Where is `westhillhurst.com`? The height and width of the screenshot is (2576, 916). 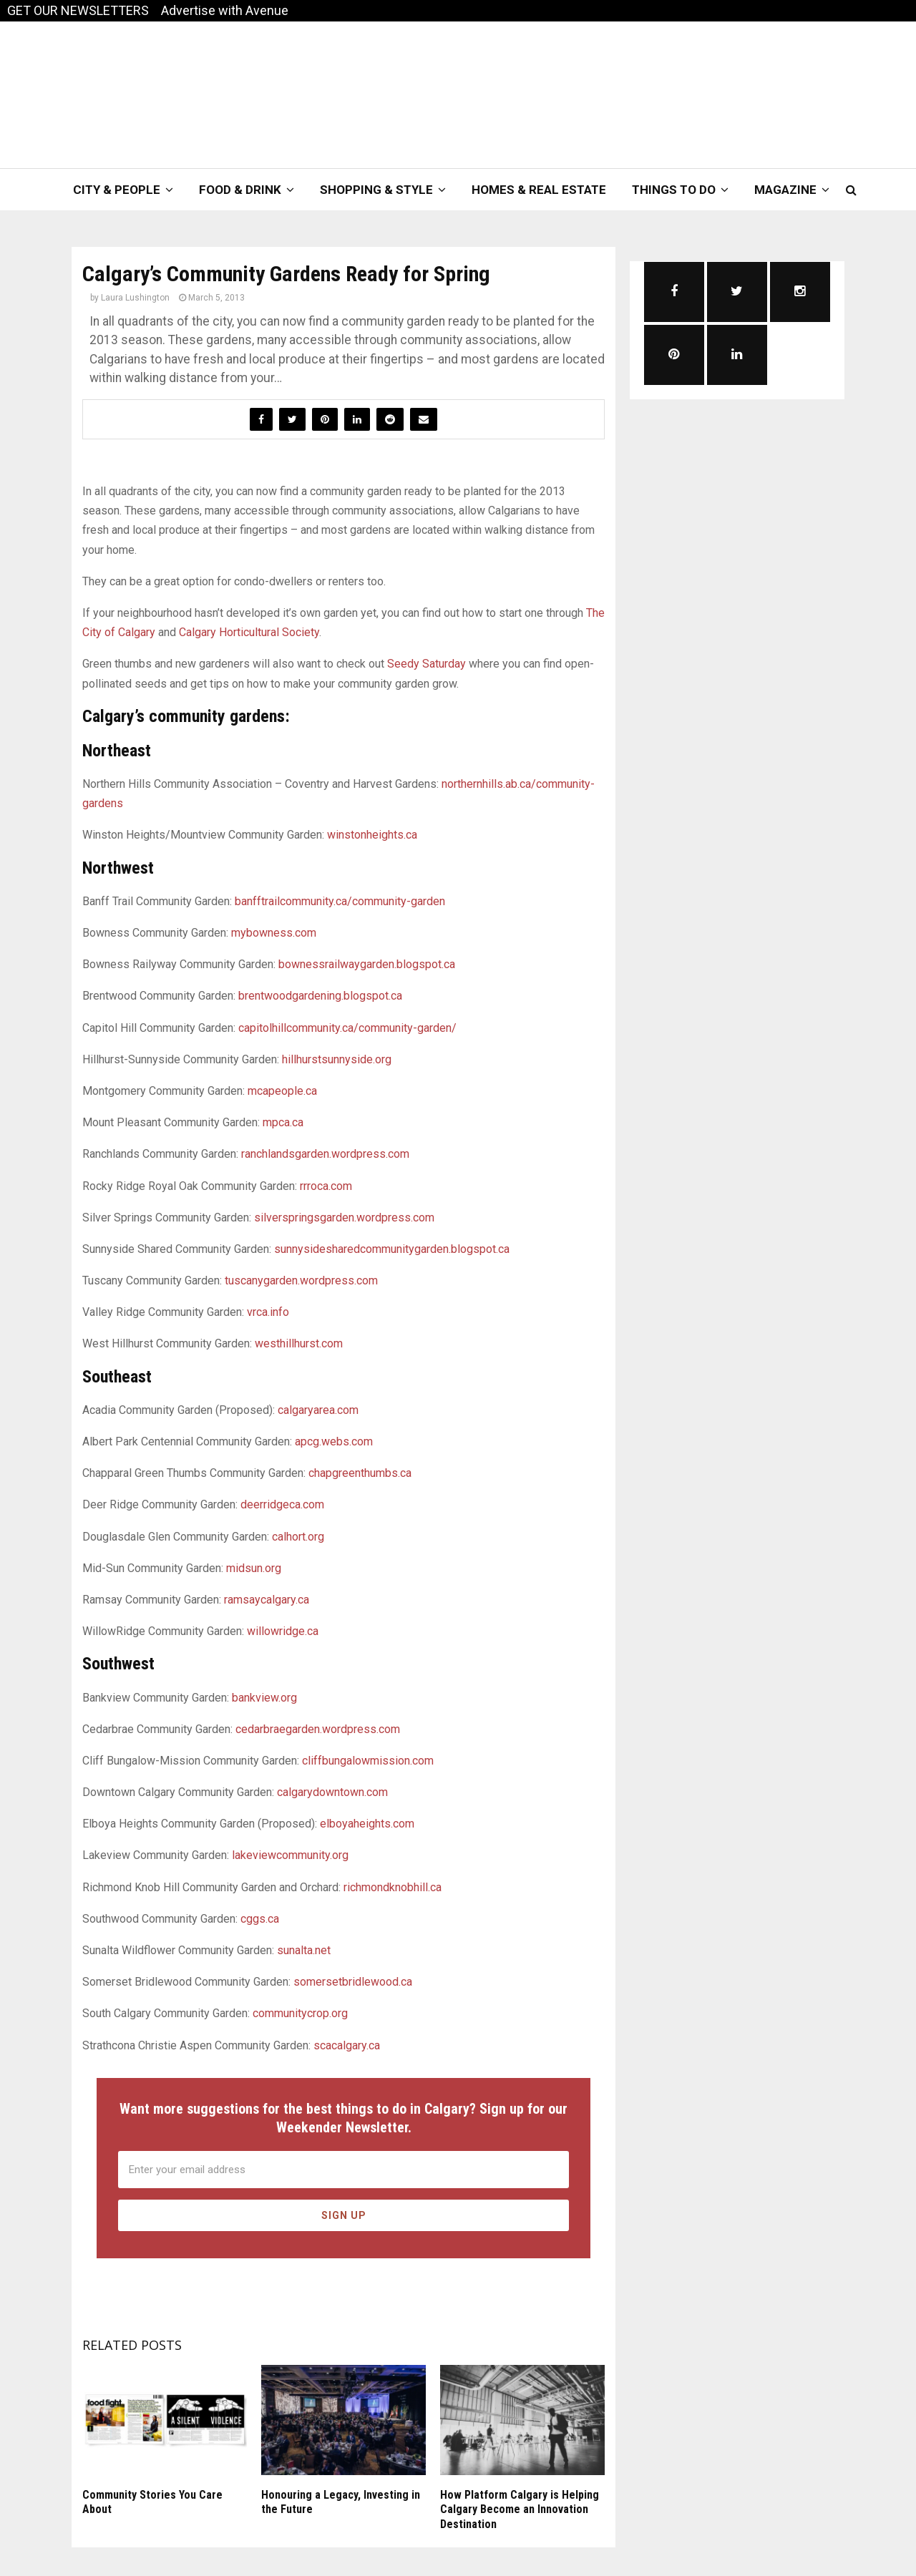
westhillhurst.com is located at coordinates (299, 1343).